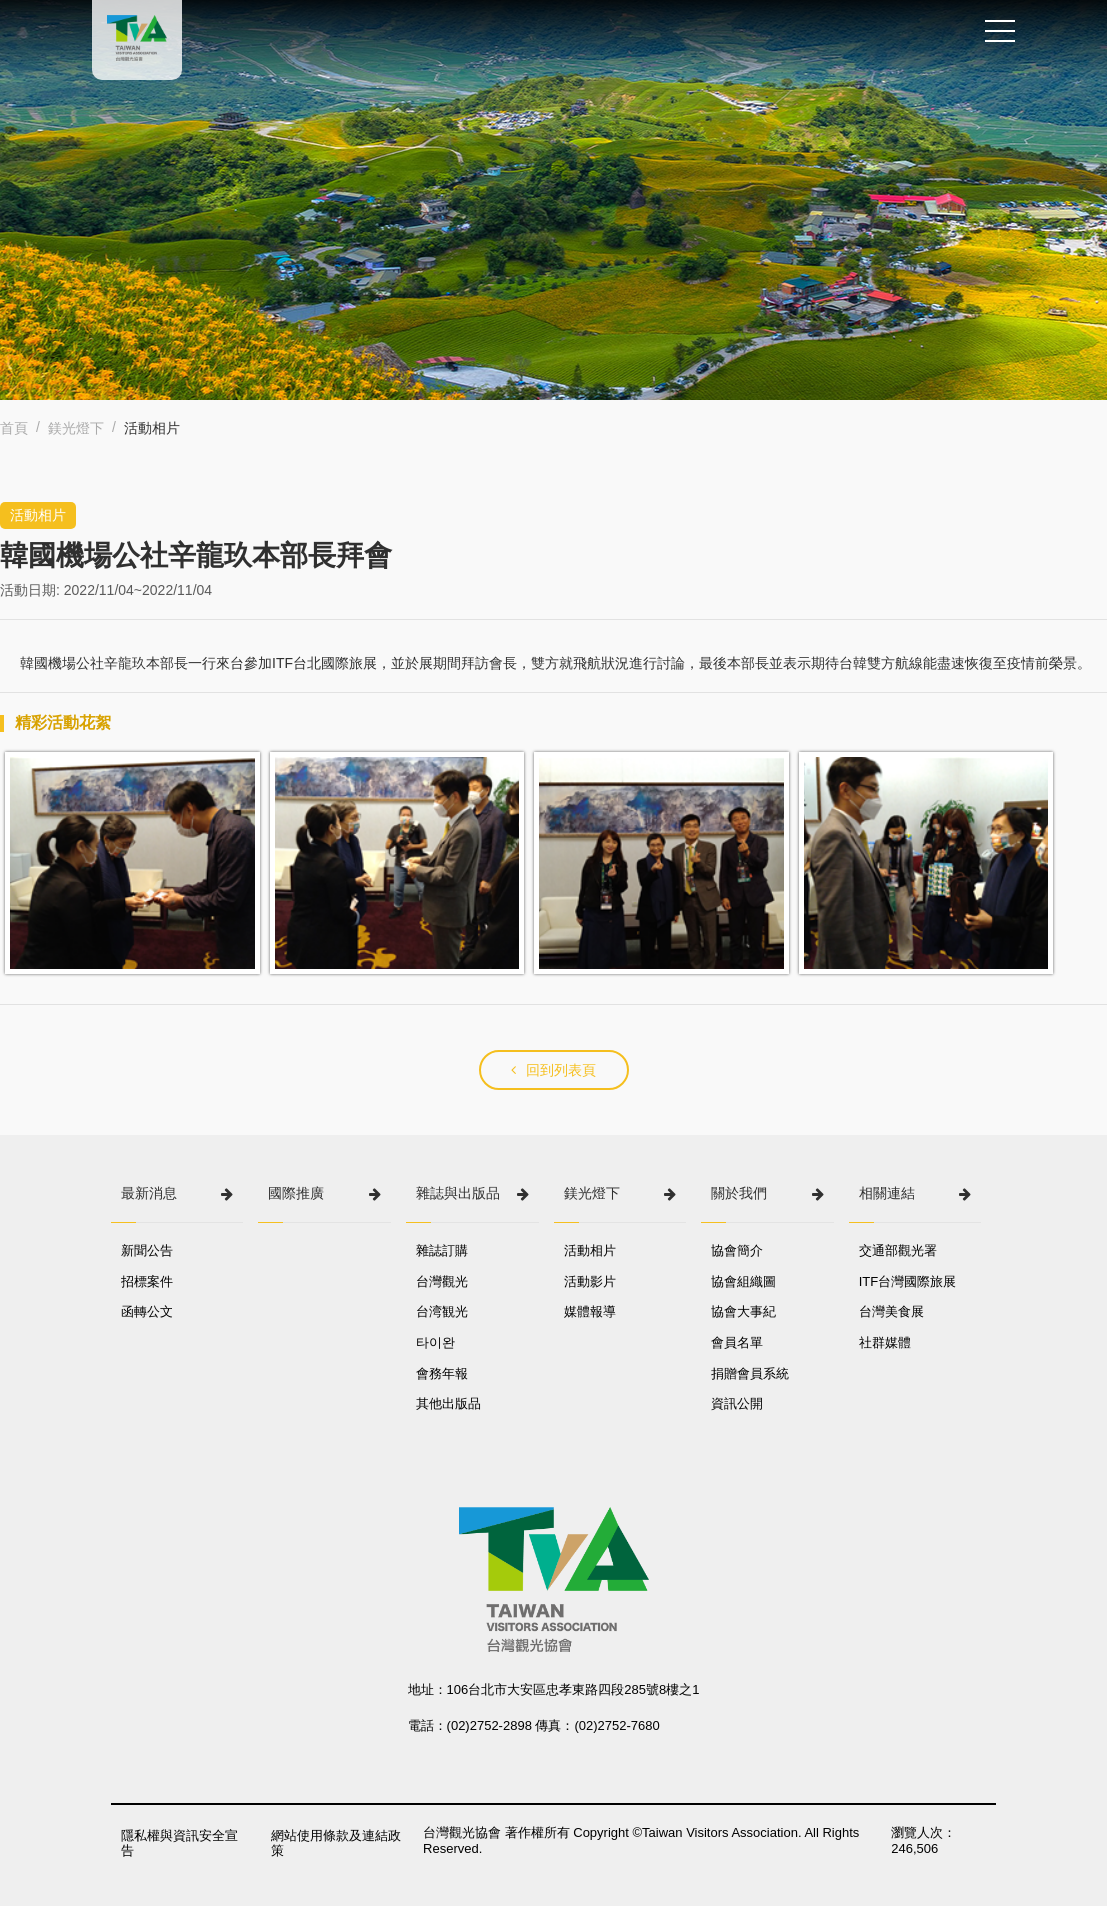 The width and height of the screenshot is (1107, 1906). What do you see at coordinates (898, 1250) in the screenshot?
I see `交通部觀光署` at bounding box center [898, 1250].